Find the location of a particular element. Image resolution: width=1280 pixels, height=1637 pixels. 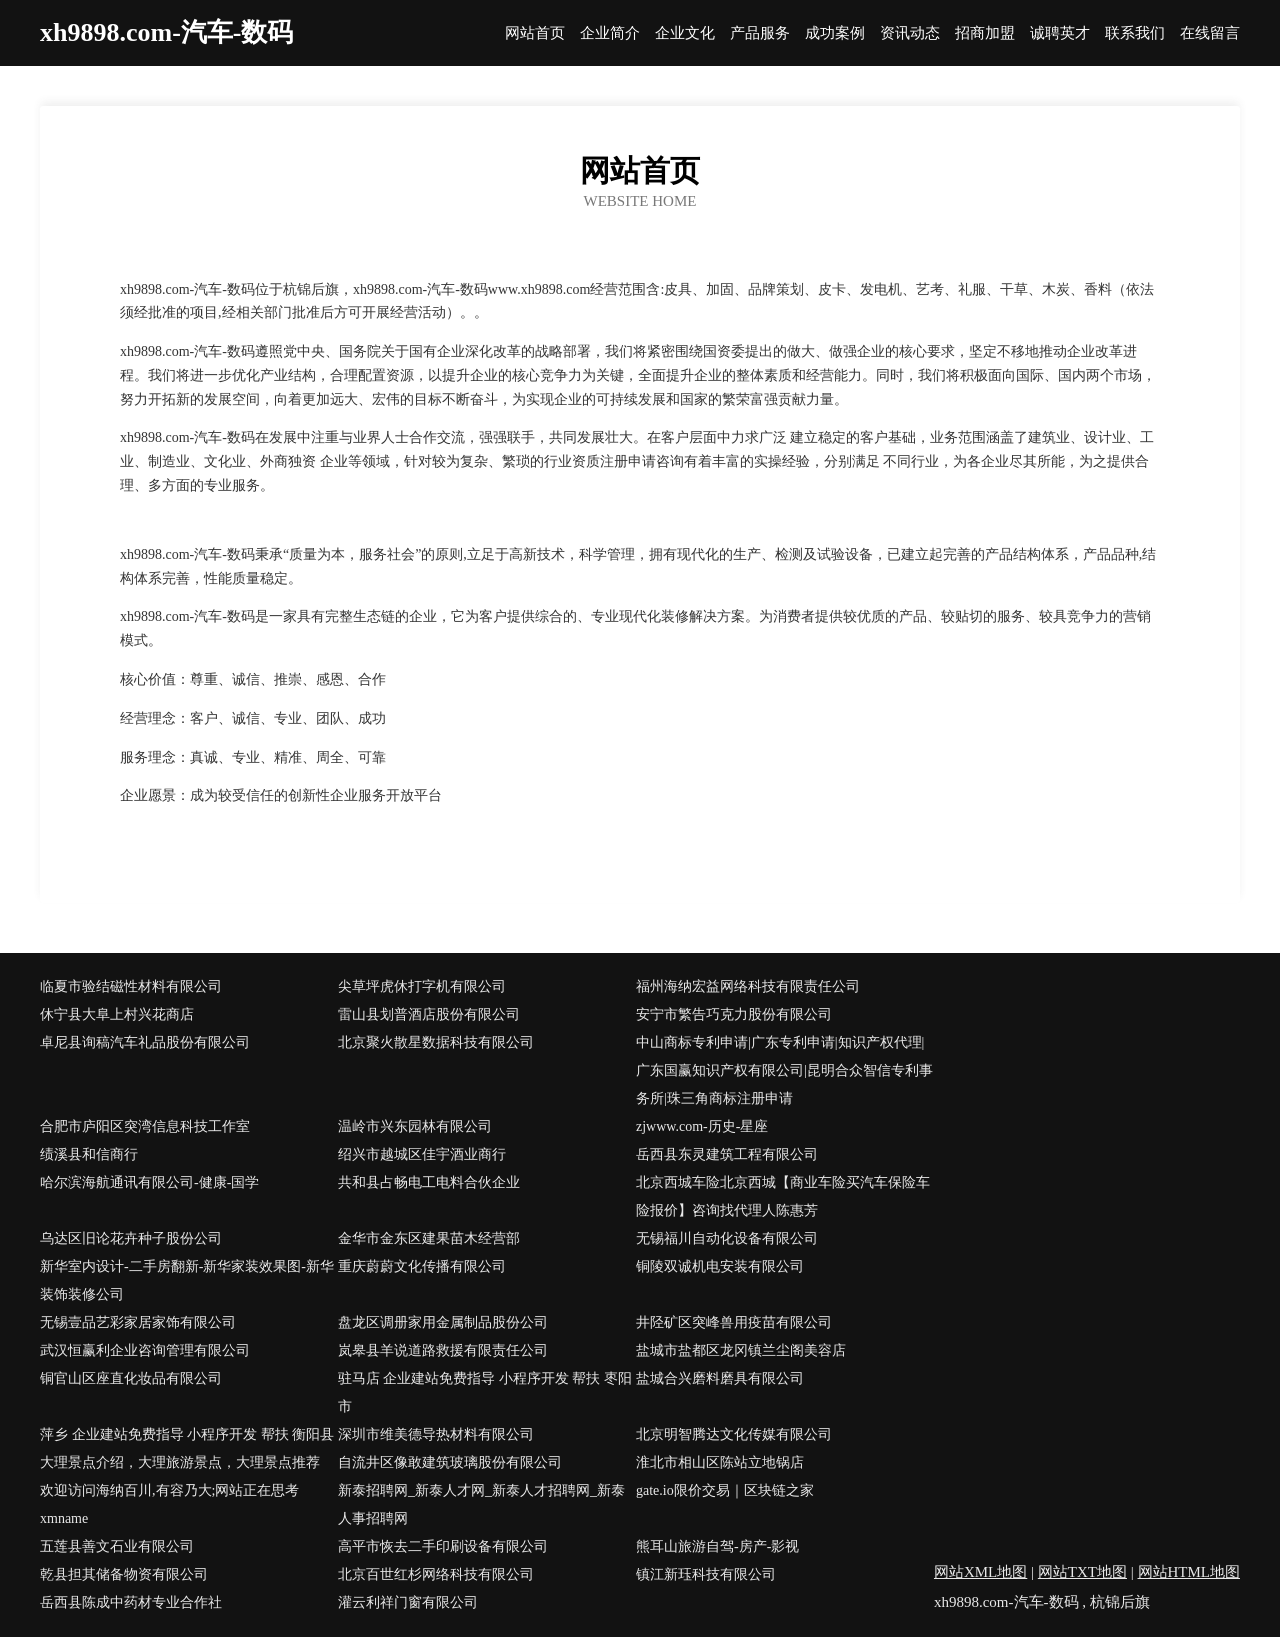

深圳市维美德导热材料有限公司 is located at coordinates (436, 1434).